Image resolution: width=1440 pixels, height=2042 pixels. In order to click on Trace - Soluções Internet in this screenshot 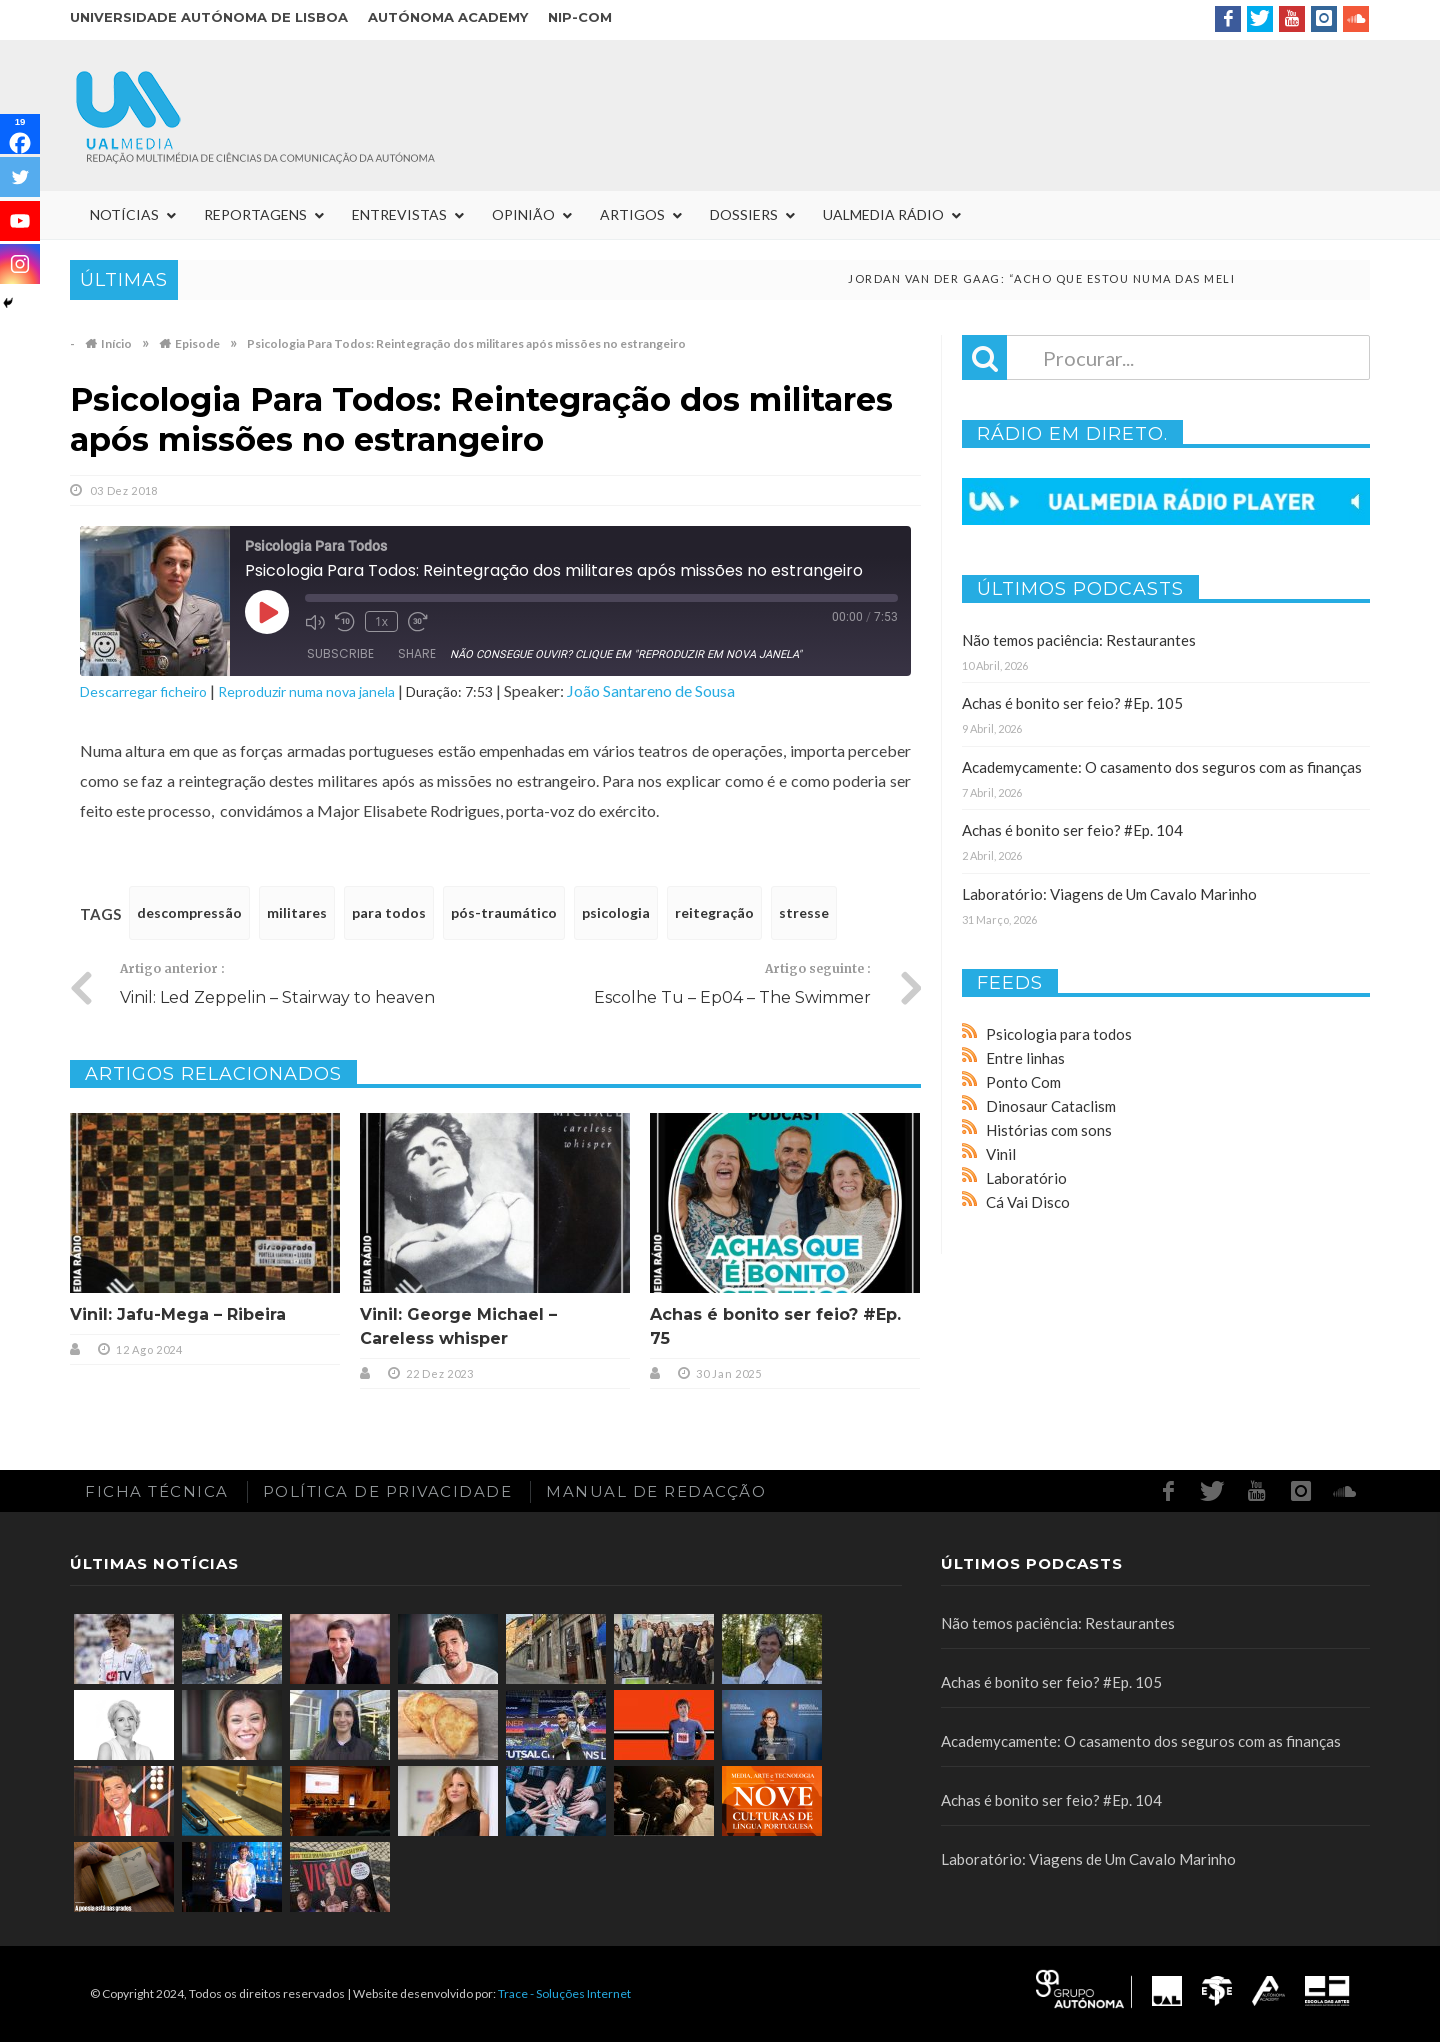, I will do `click(564, 1993)`.